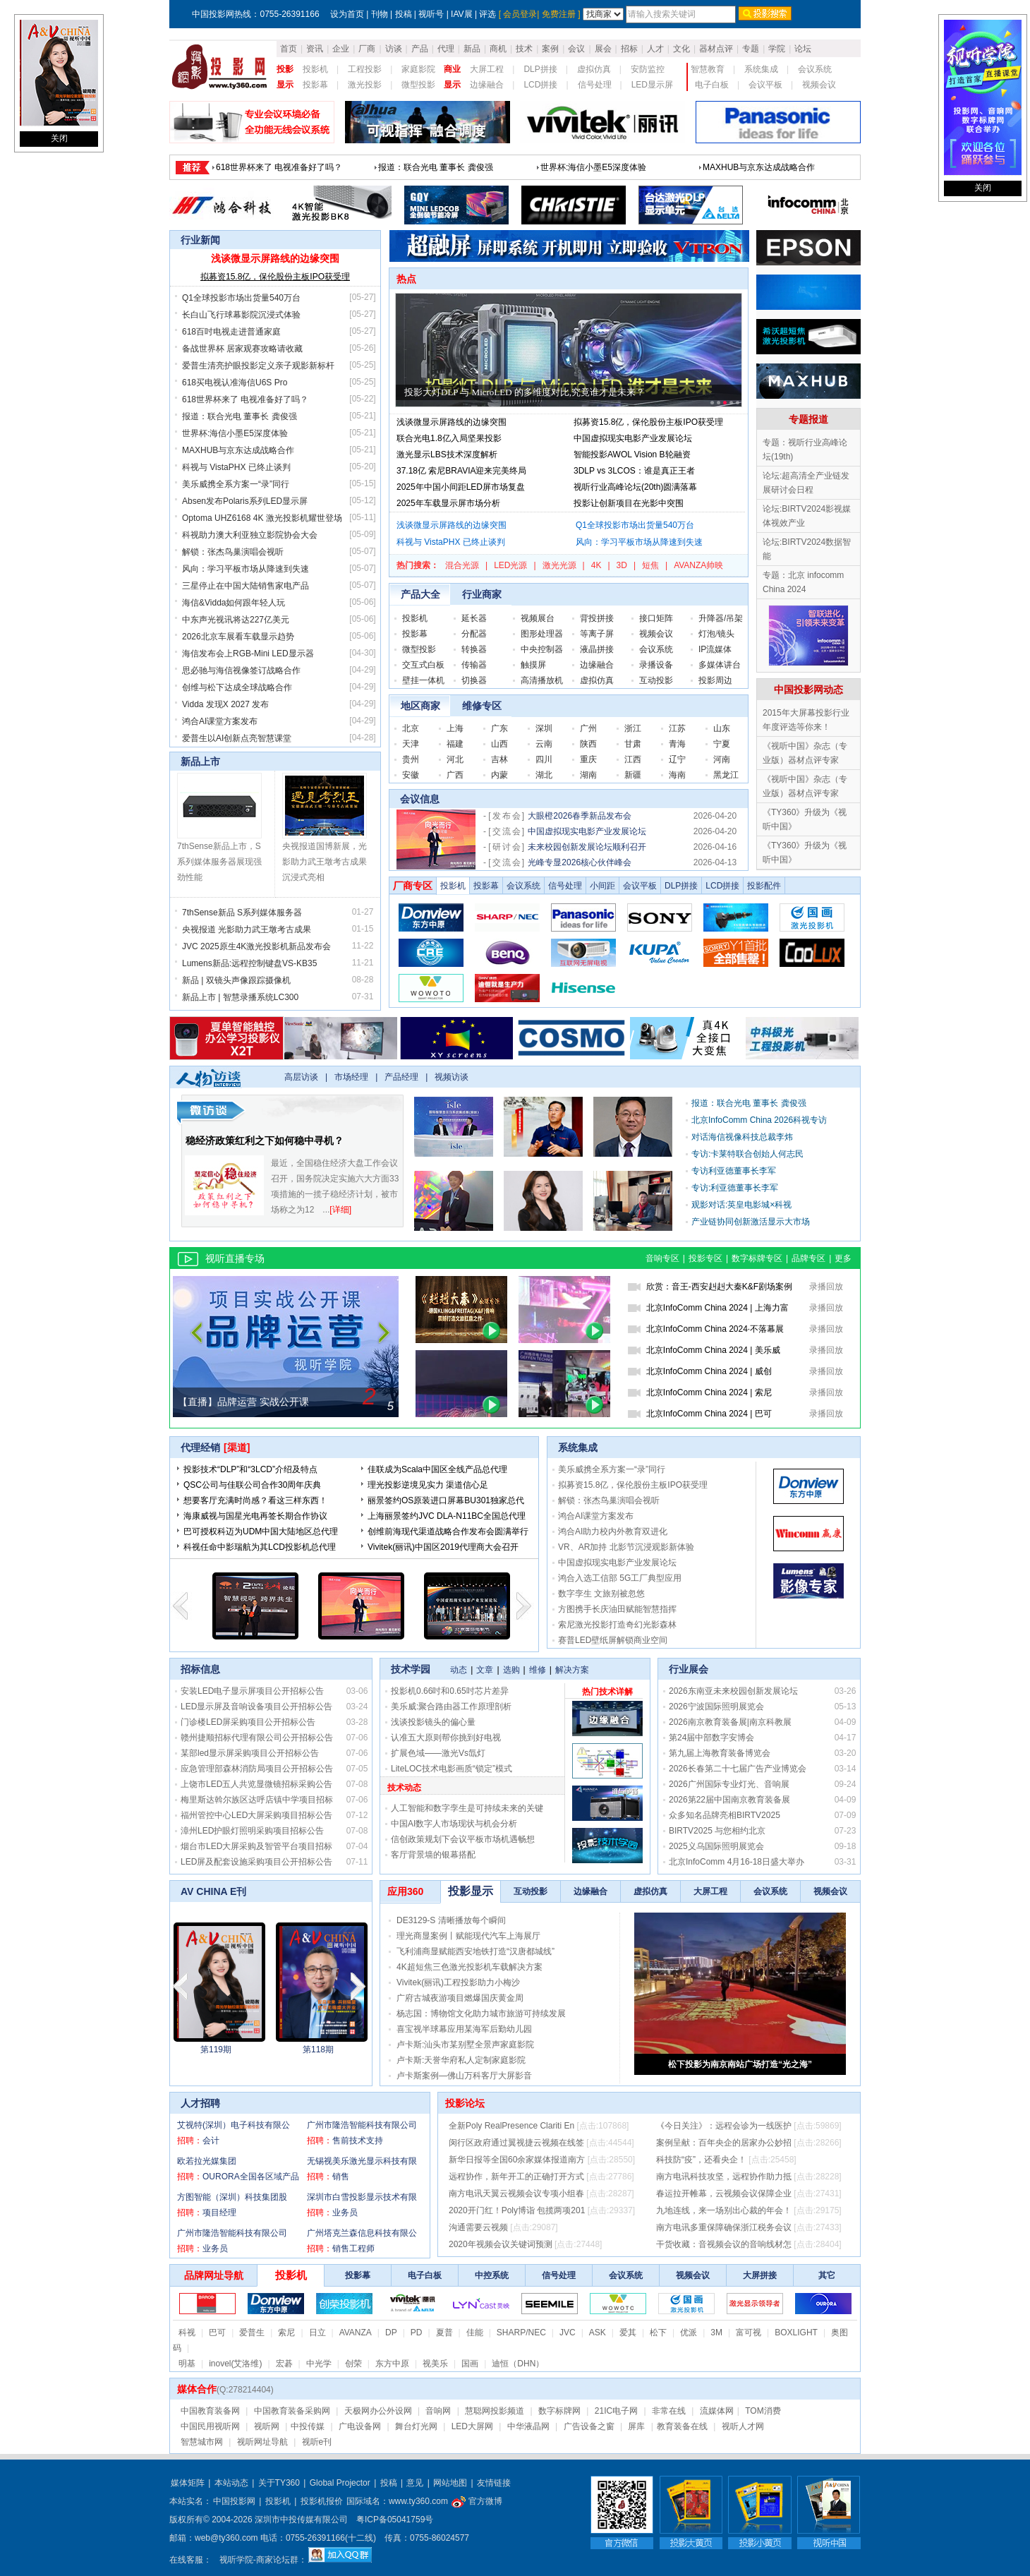 The width and height of the screenshot is (1030, 2576). I want to click on 稳经济政策红利之下如何稳中寻机？, so click(265, 1140).